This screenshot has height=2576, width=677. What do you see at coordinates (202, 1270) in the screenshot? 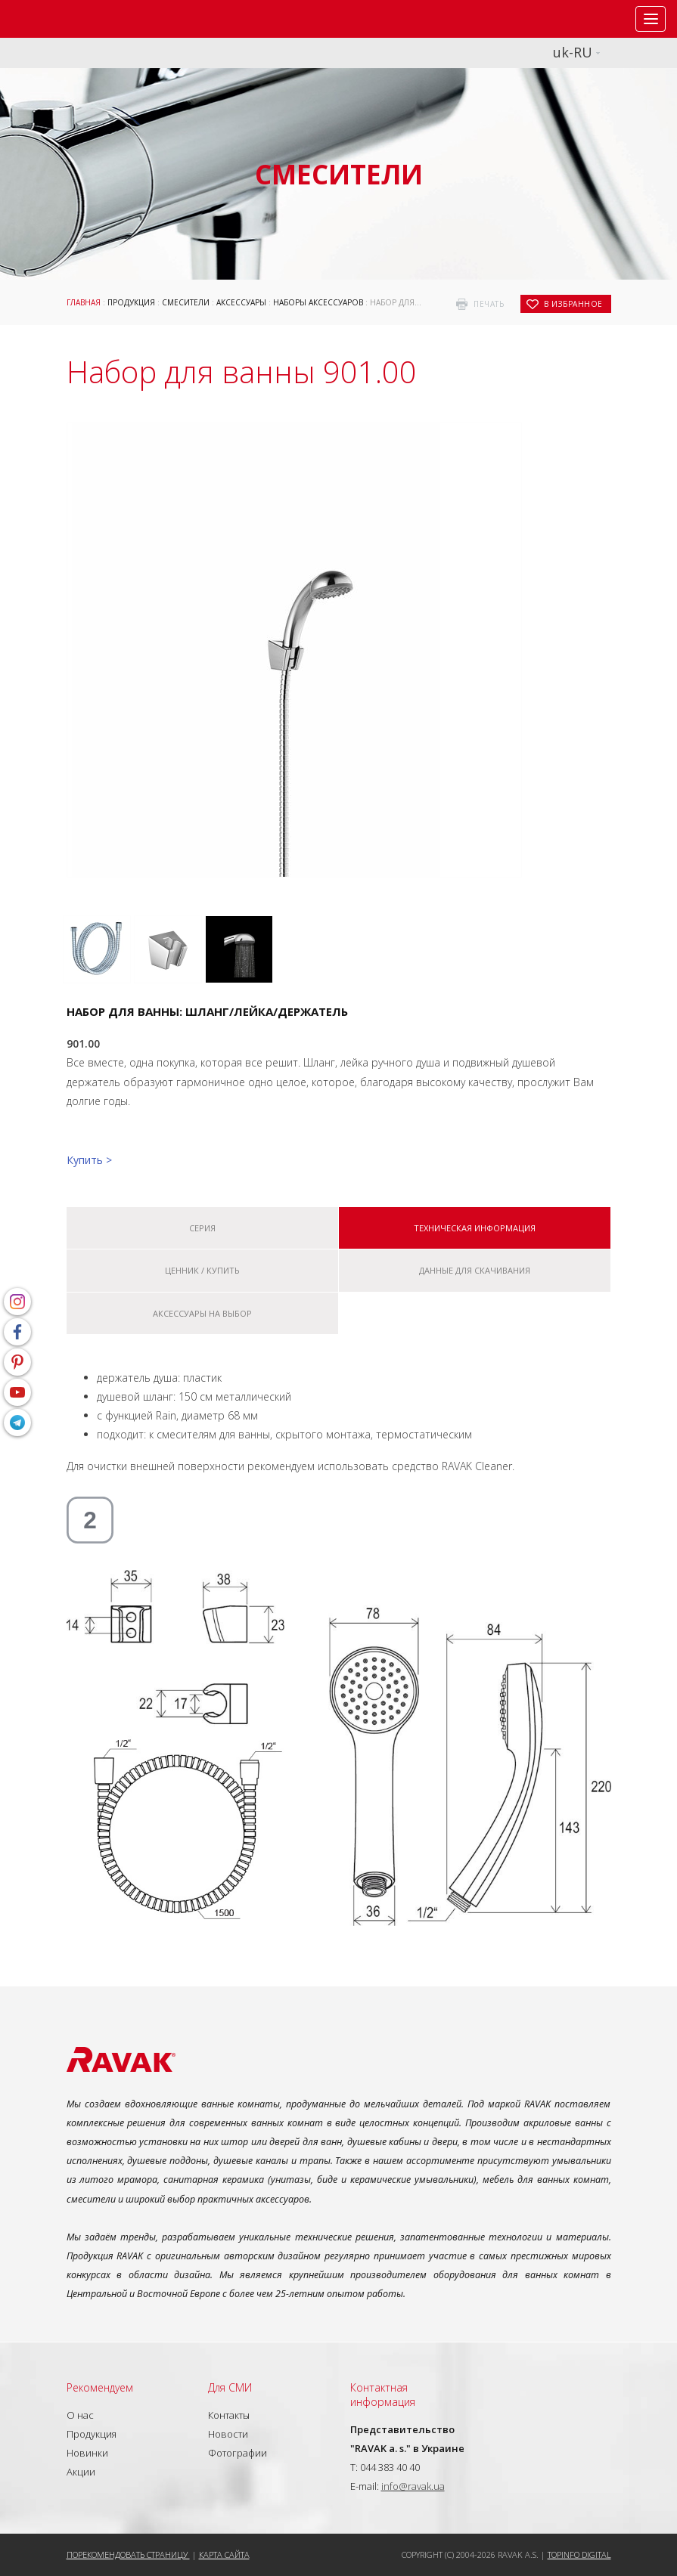
I see `Ценник / купить` at bounding box center [202, 1270].